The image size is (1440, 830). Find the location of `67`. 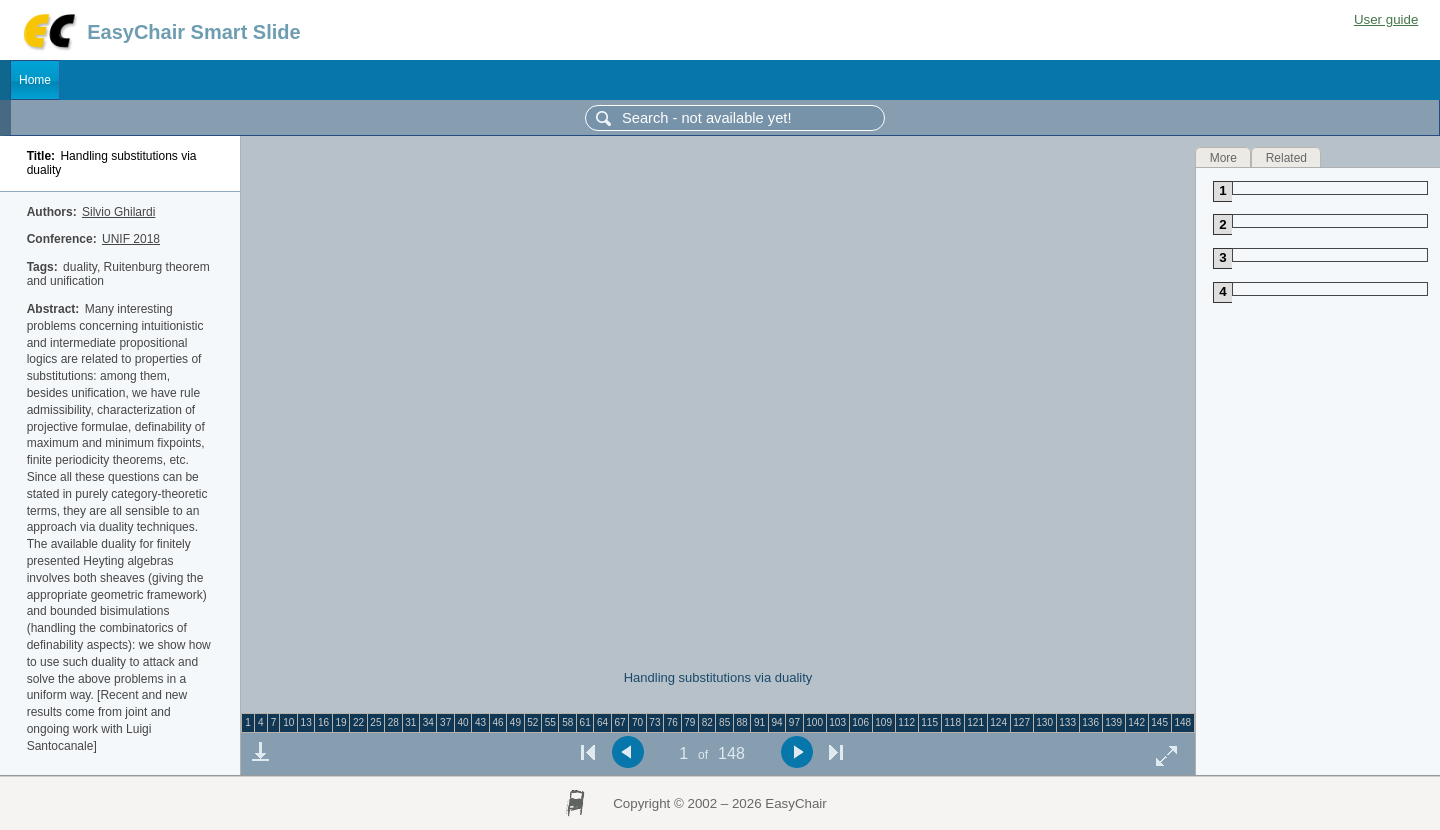

67 is located at coordinates (619, 722).